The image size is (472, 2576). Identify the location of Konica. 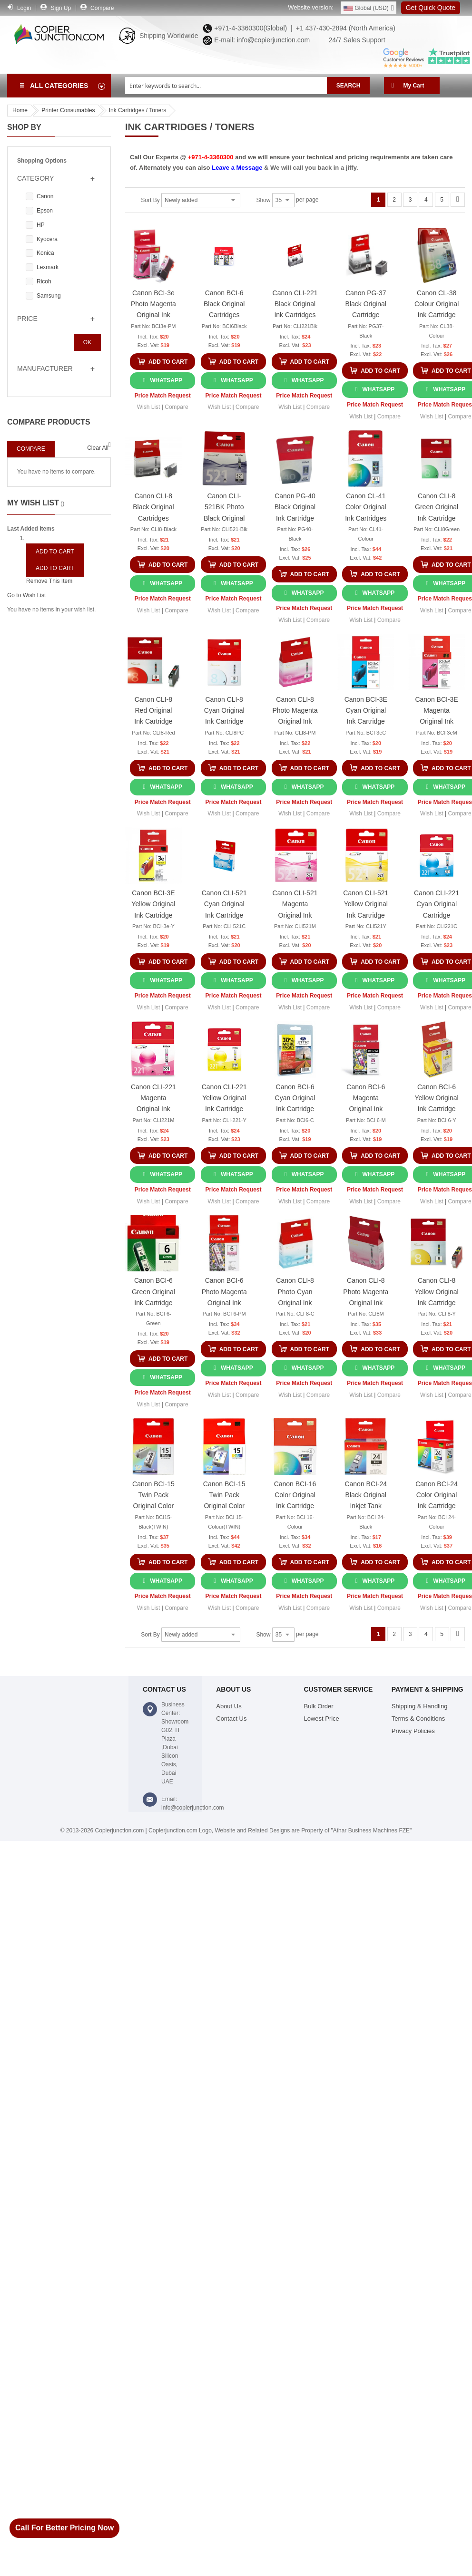
(45, 253).